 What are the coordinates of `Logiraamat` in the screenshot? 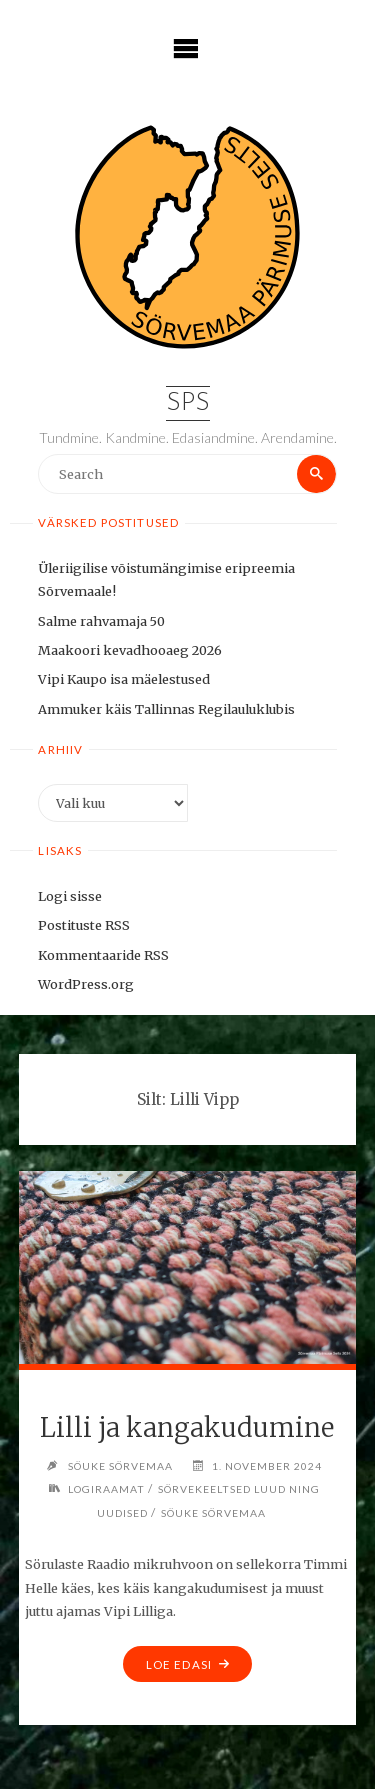 It's located at (106, 1489).